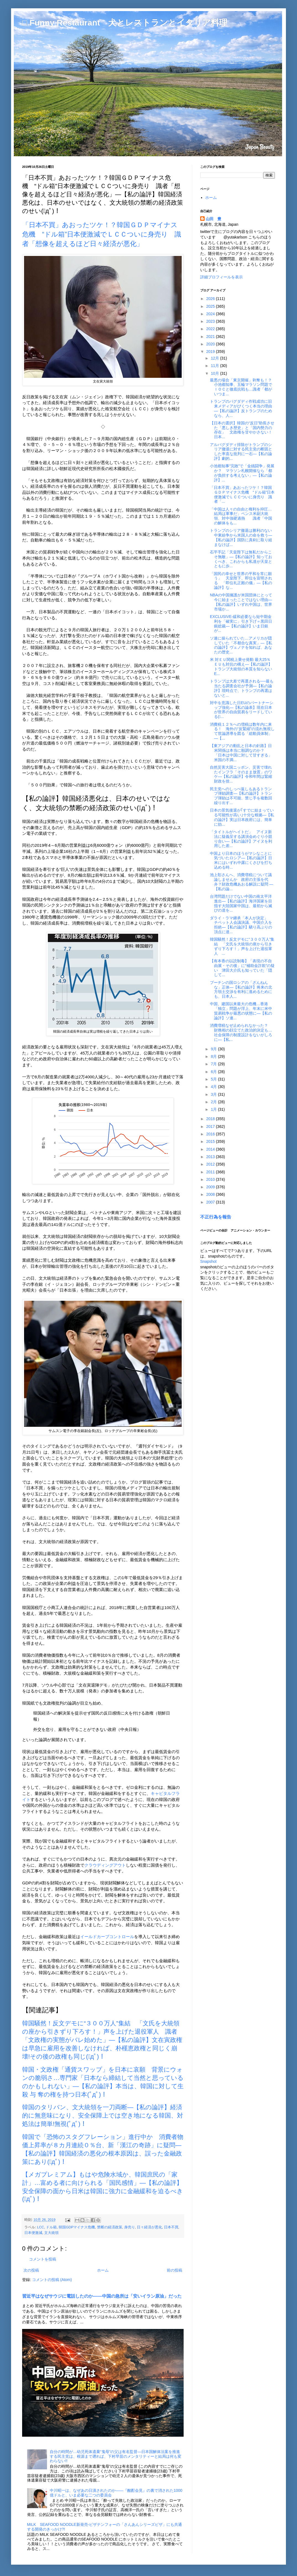 The height and width of the screenshot is (2576, 297). Describe the element at coordinates (124, 22) in the screenshot. I see `□ Funny Restaurant 犬とレストランとイタリア料理` at that location.